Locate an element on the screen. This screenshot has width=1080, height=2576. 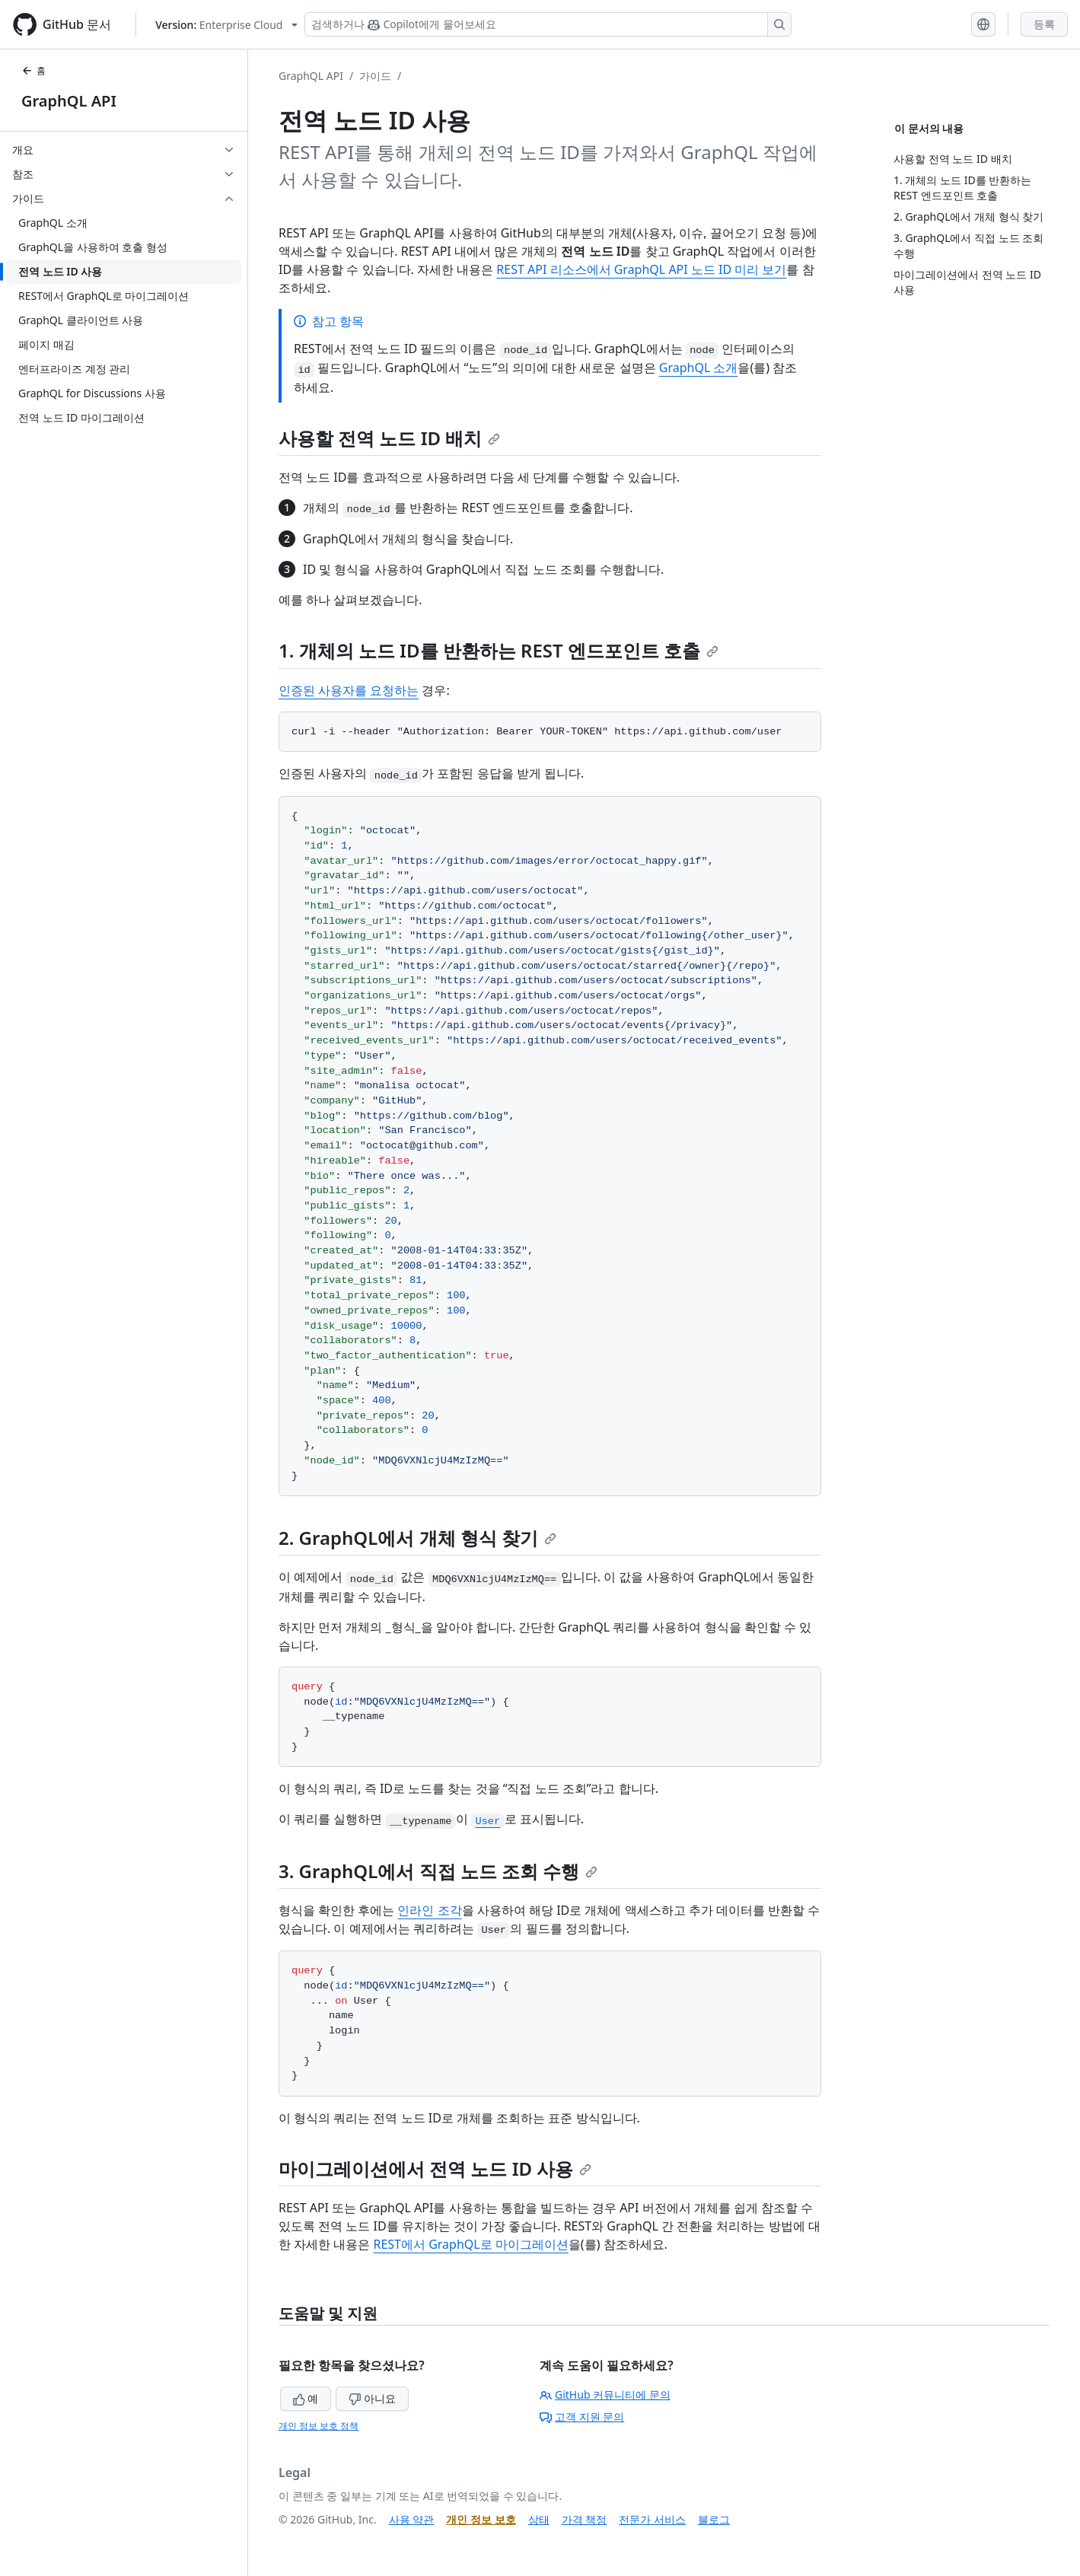
가격 책정 is located at coordinates (584, 2519).